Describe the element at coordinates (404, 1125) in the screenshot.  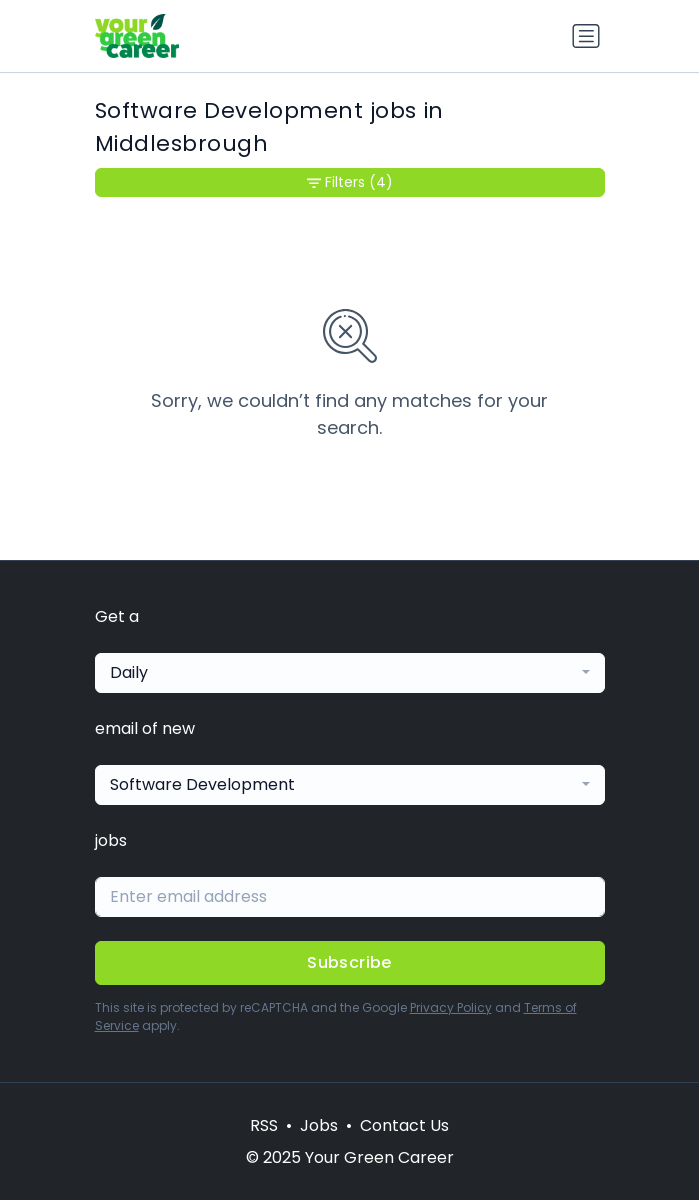
I see `Contact Us` at that location.